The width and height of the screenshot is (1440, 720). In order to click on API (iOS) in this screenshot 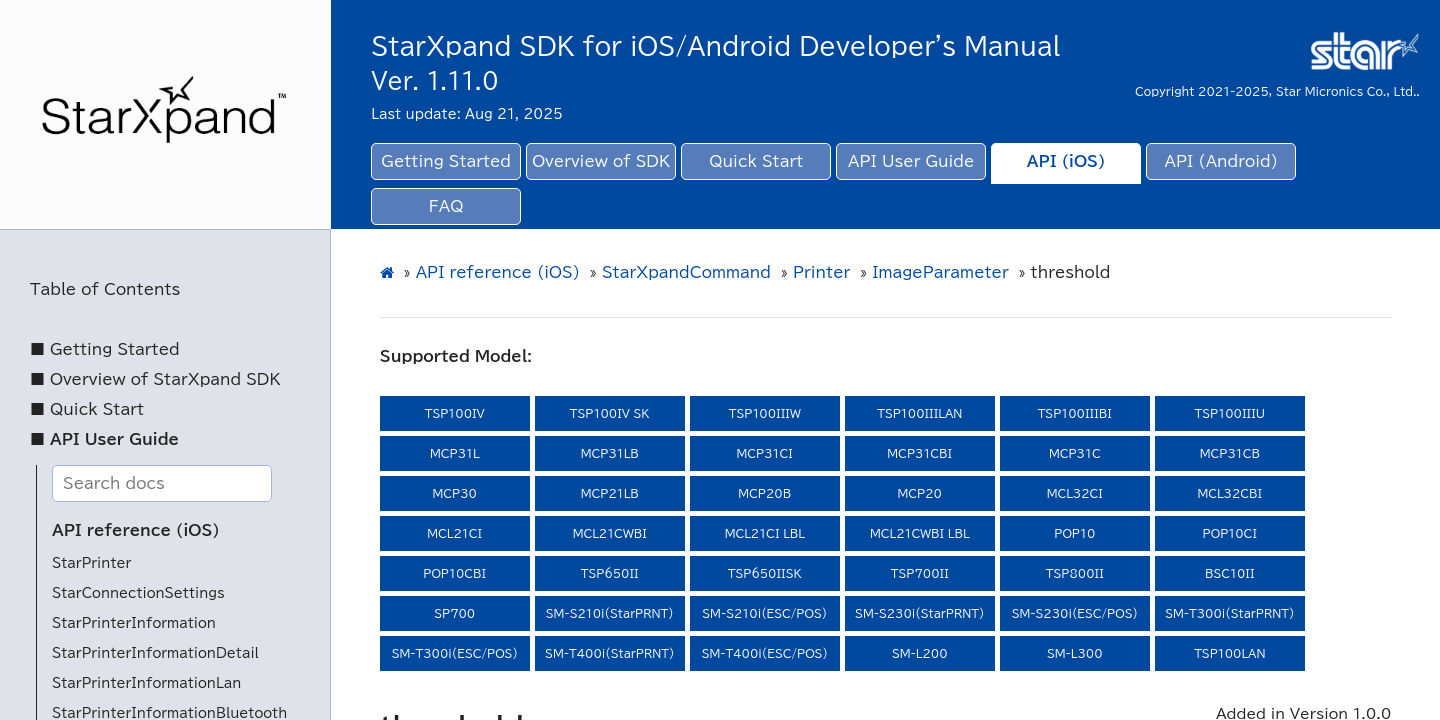, I will do `click(1066, 161)`.